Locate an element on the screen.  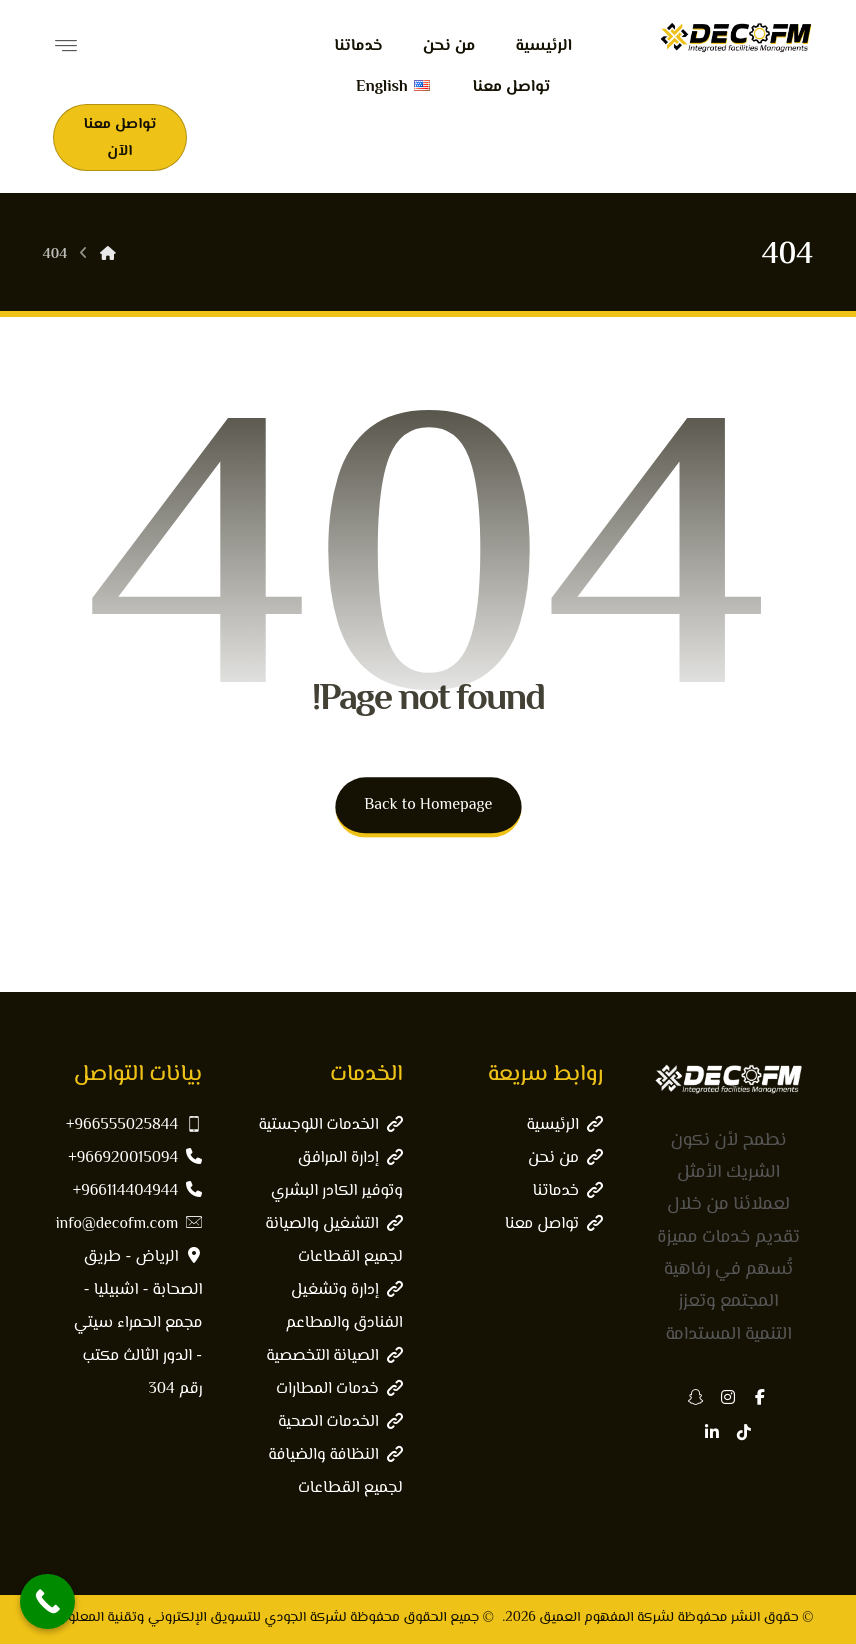
تواصل معنا is located at coordinates (554, 1224).